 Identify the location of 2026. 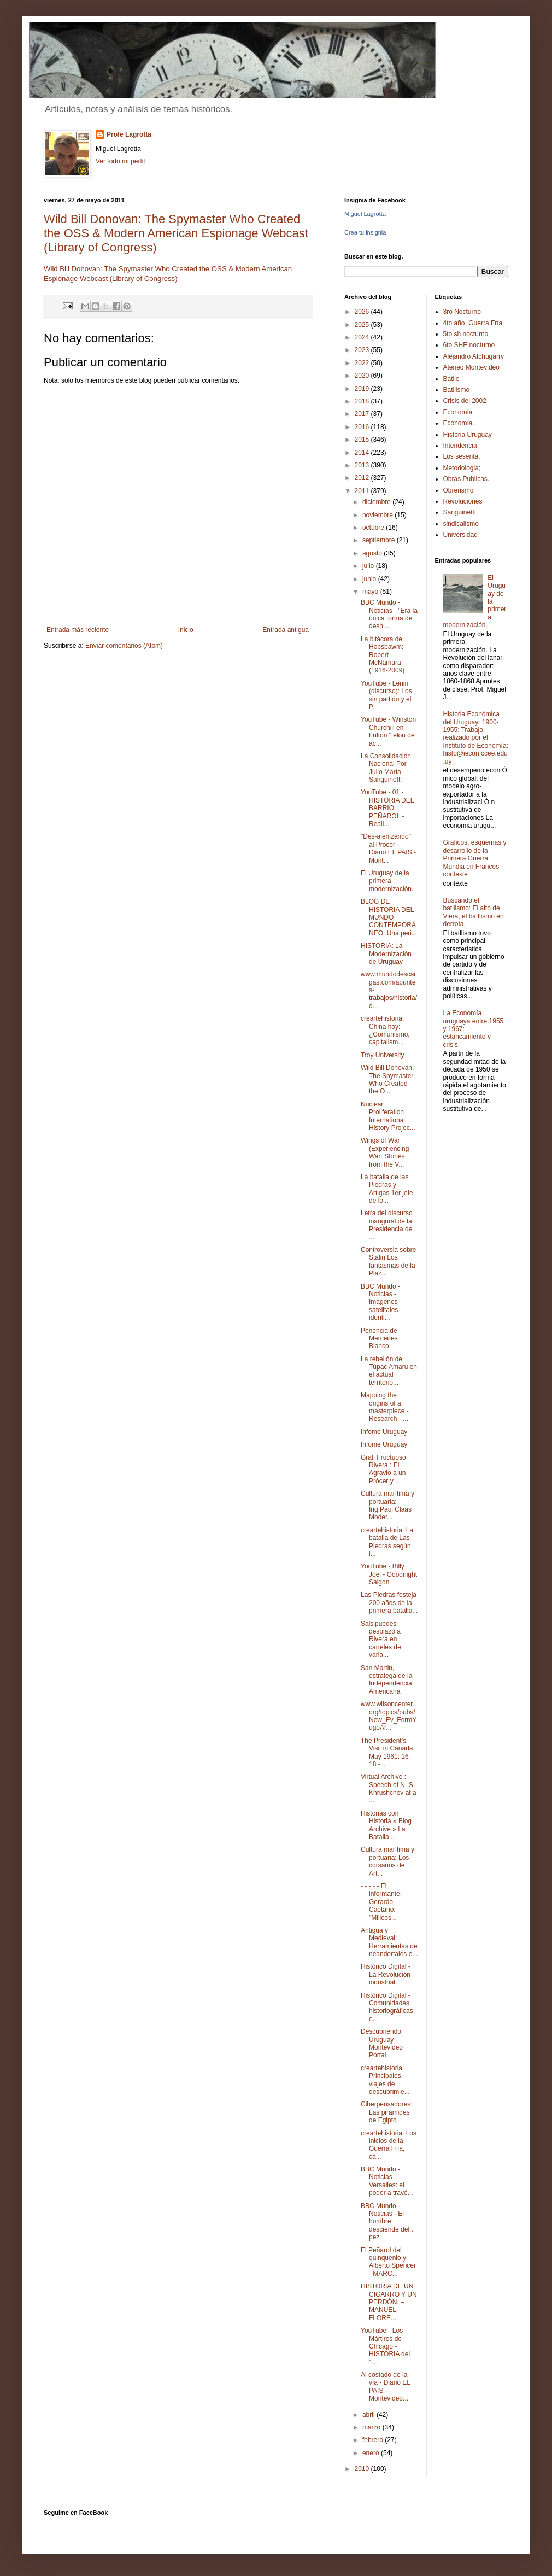
(363, 311).